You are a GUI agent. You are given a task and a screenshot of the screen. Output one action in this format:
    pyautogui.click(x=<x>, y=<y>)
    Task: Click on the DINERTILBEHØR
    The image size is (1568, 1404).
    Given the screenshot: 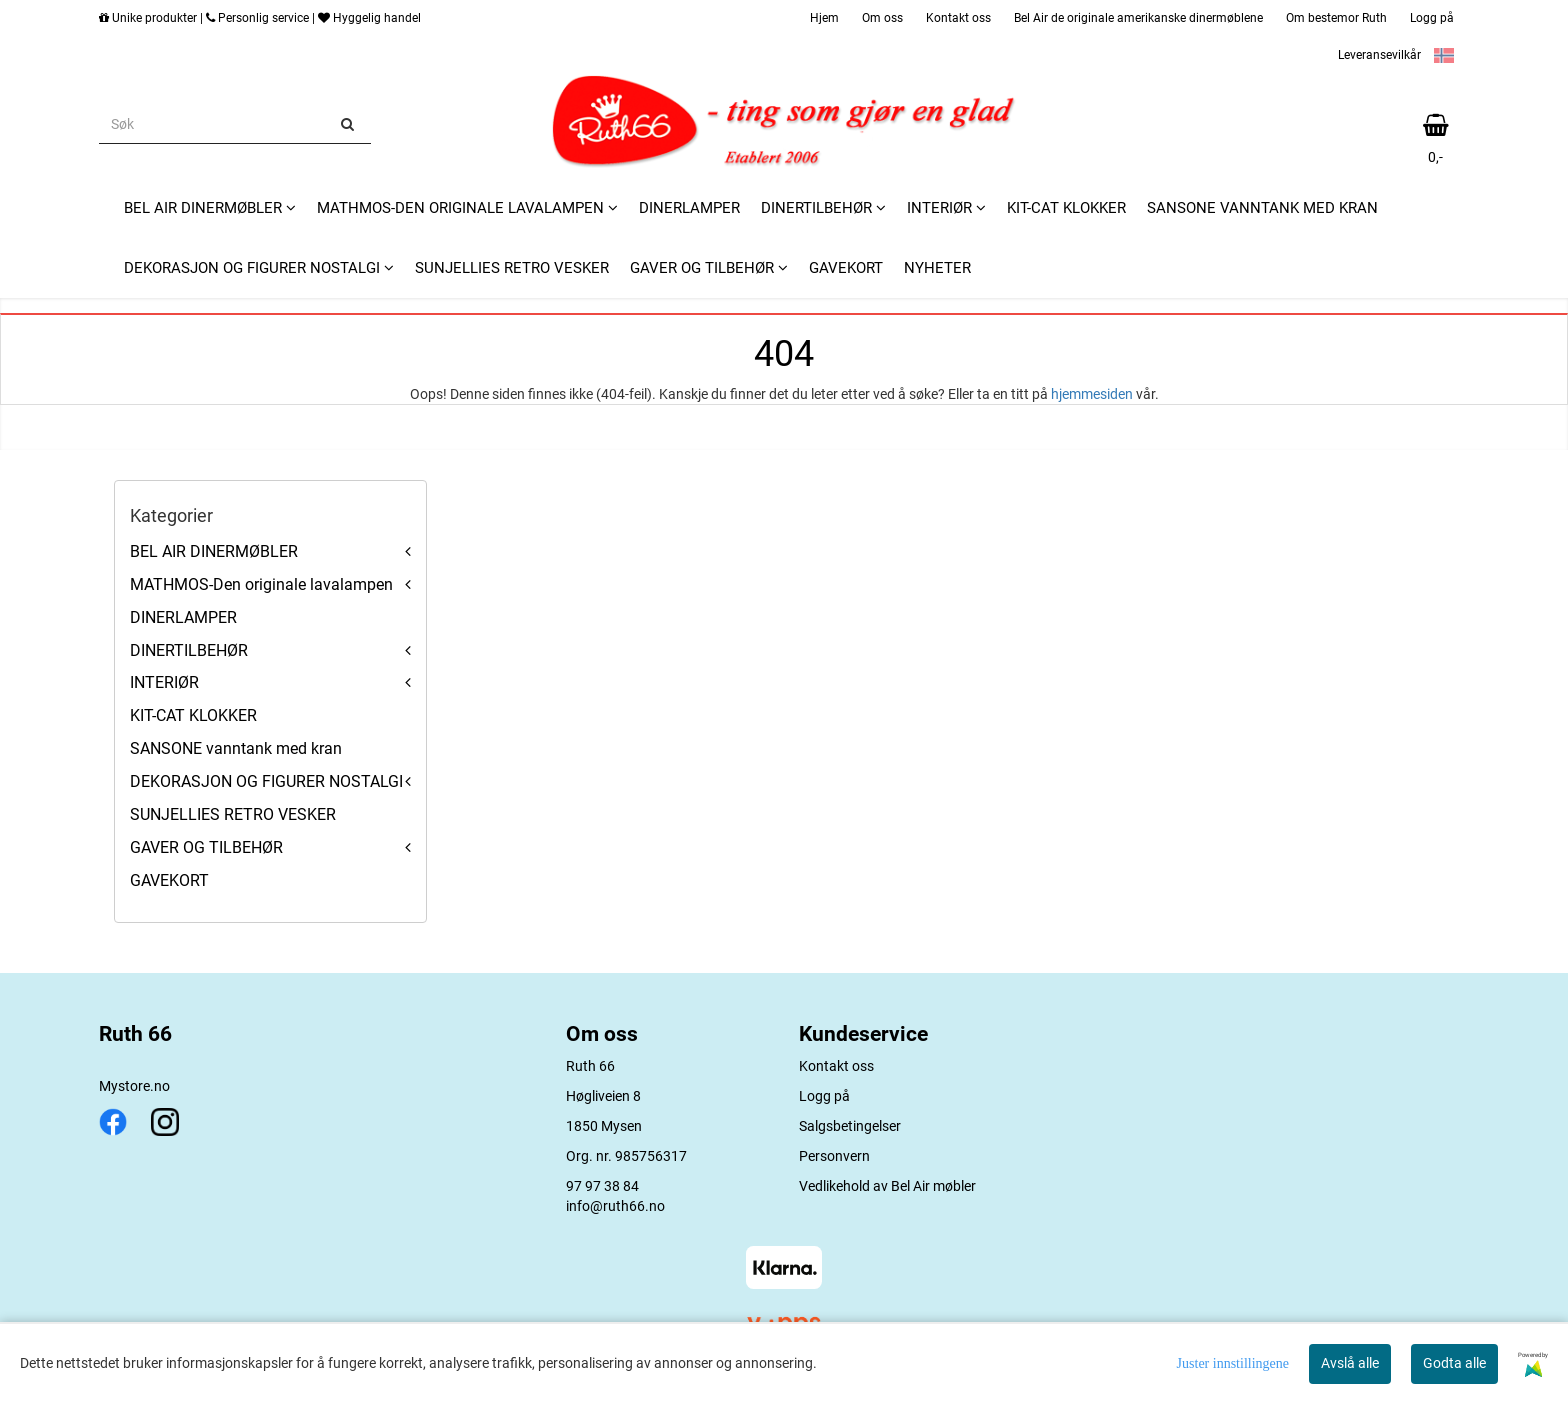 What is the action you would take?
    pyautogui.click(x=189, y=650)
    